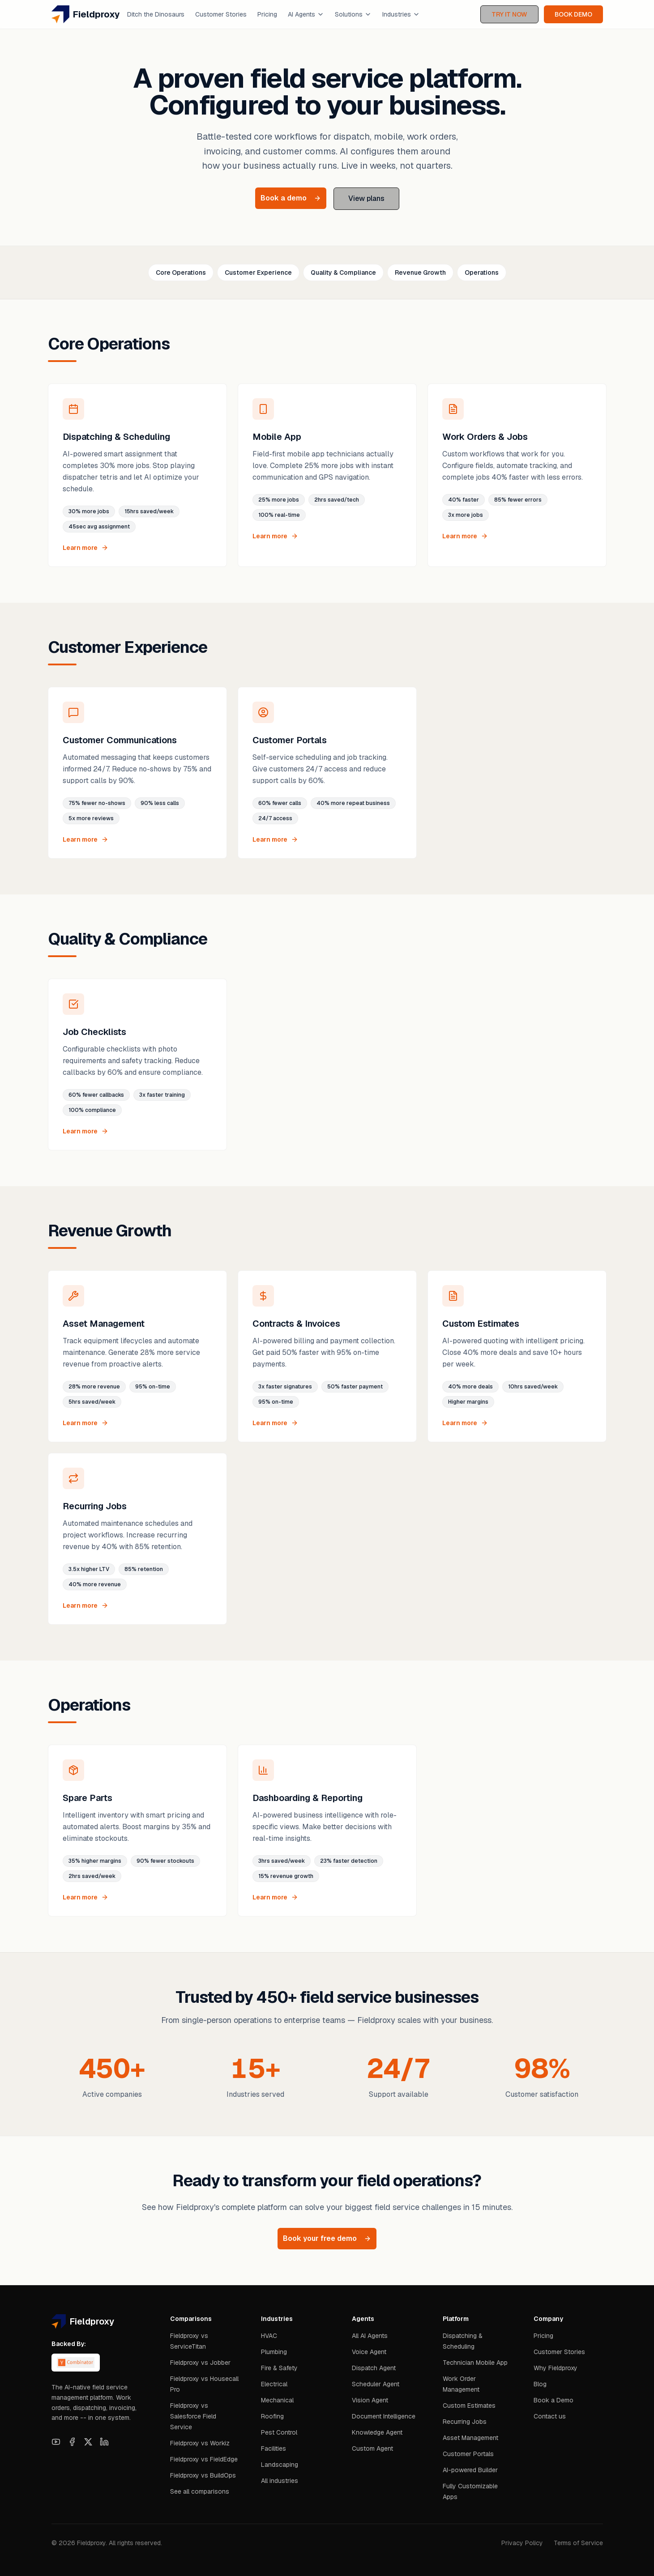 This screenshot has width=654, height=2576. I want to click on Asset Management, so click(470, 2438).